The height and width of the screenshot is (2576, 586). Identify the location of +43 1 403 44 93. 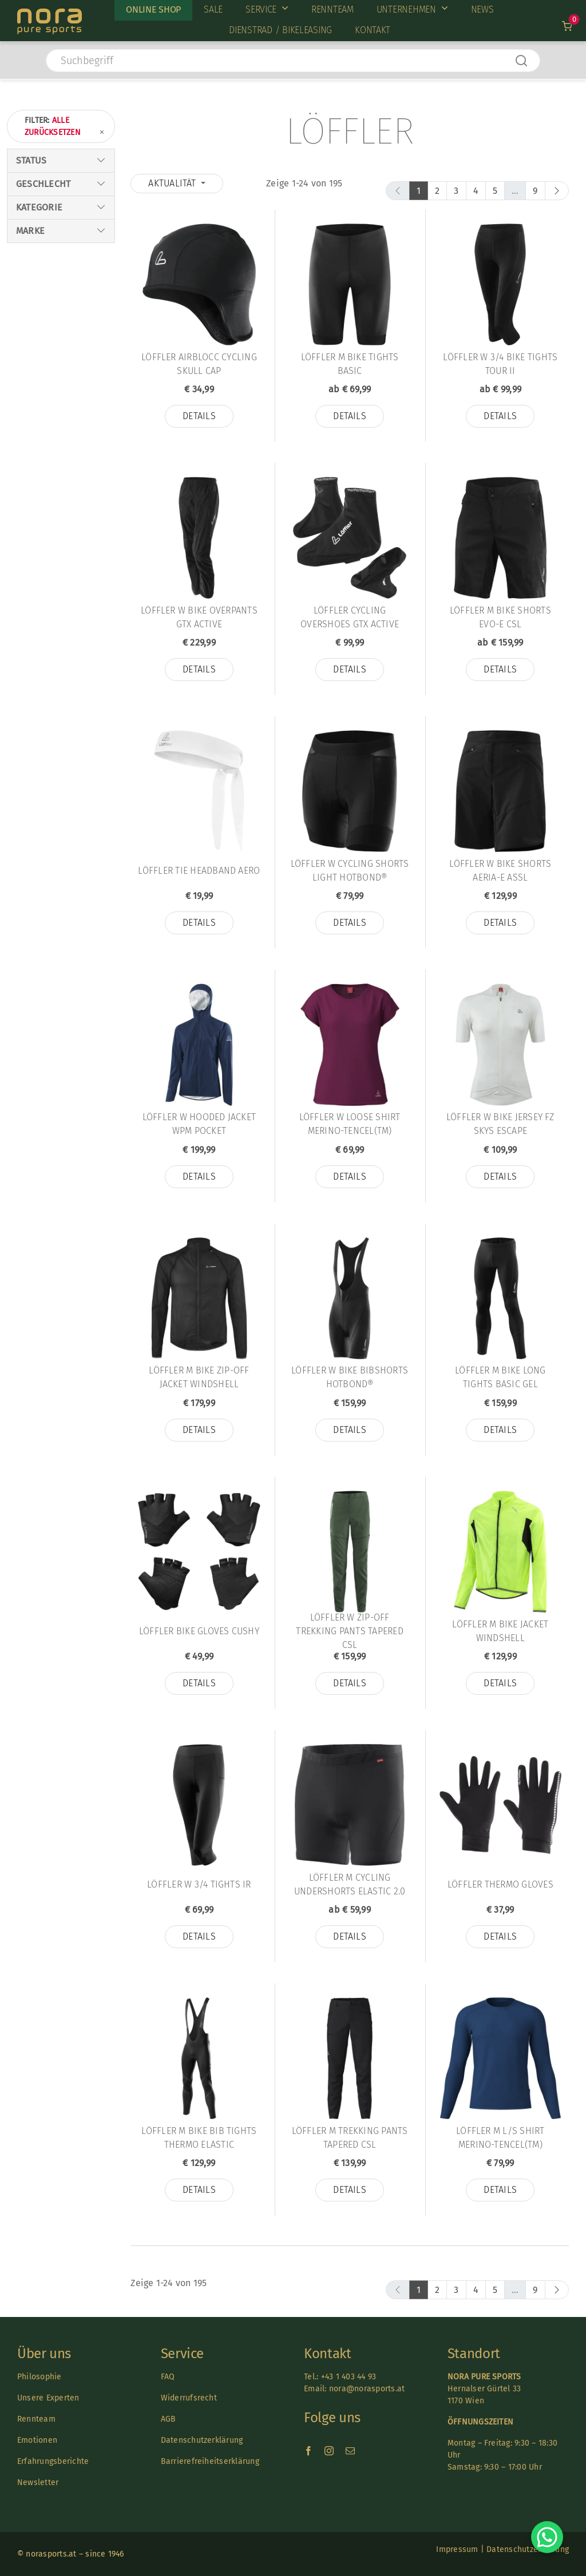
(349, 2377).